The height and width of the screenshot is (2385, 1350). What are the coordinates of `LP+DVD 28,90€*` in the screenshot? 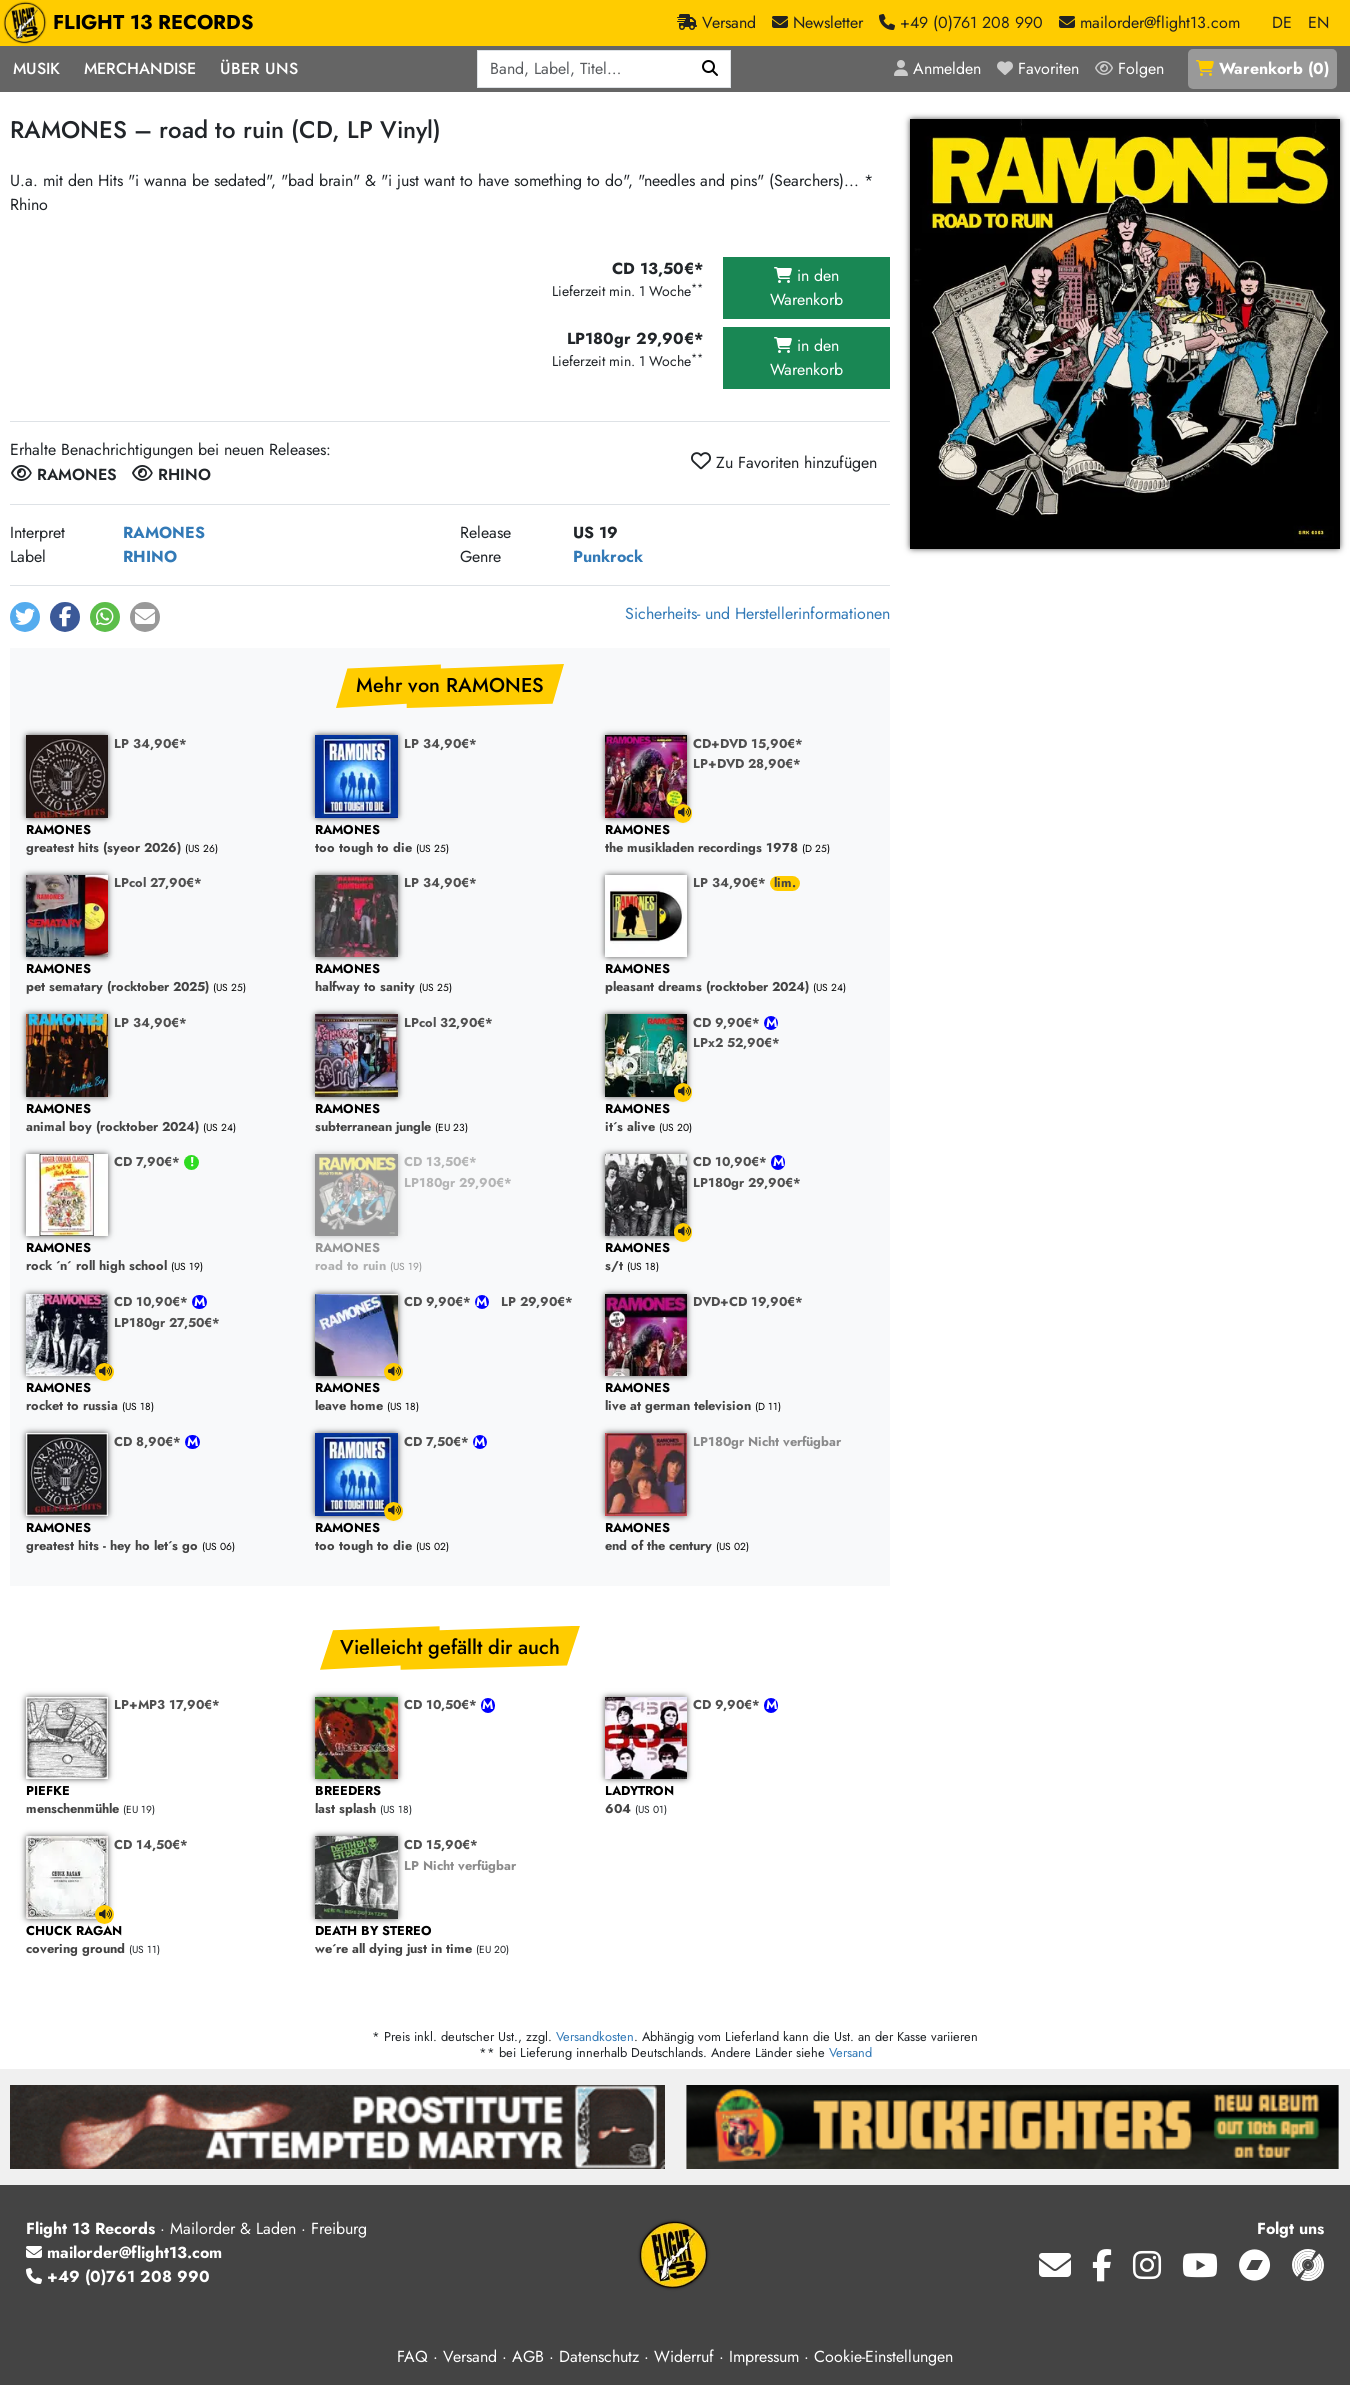 It's located at (747, 763).